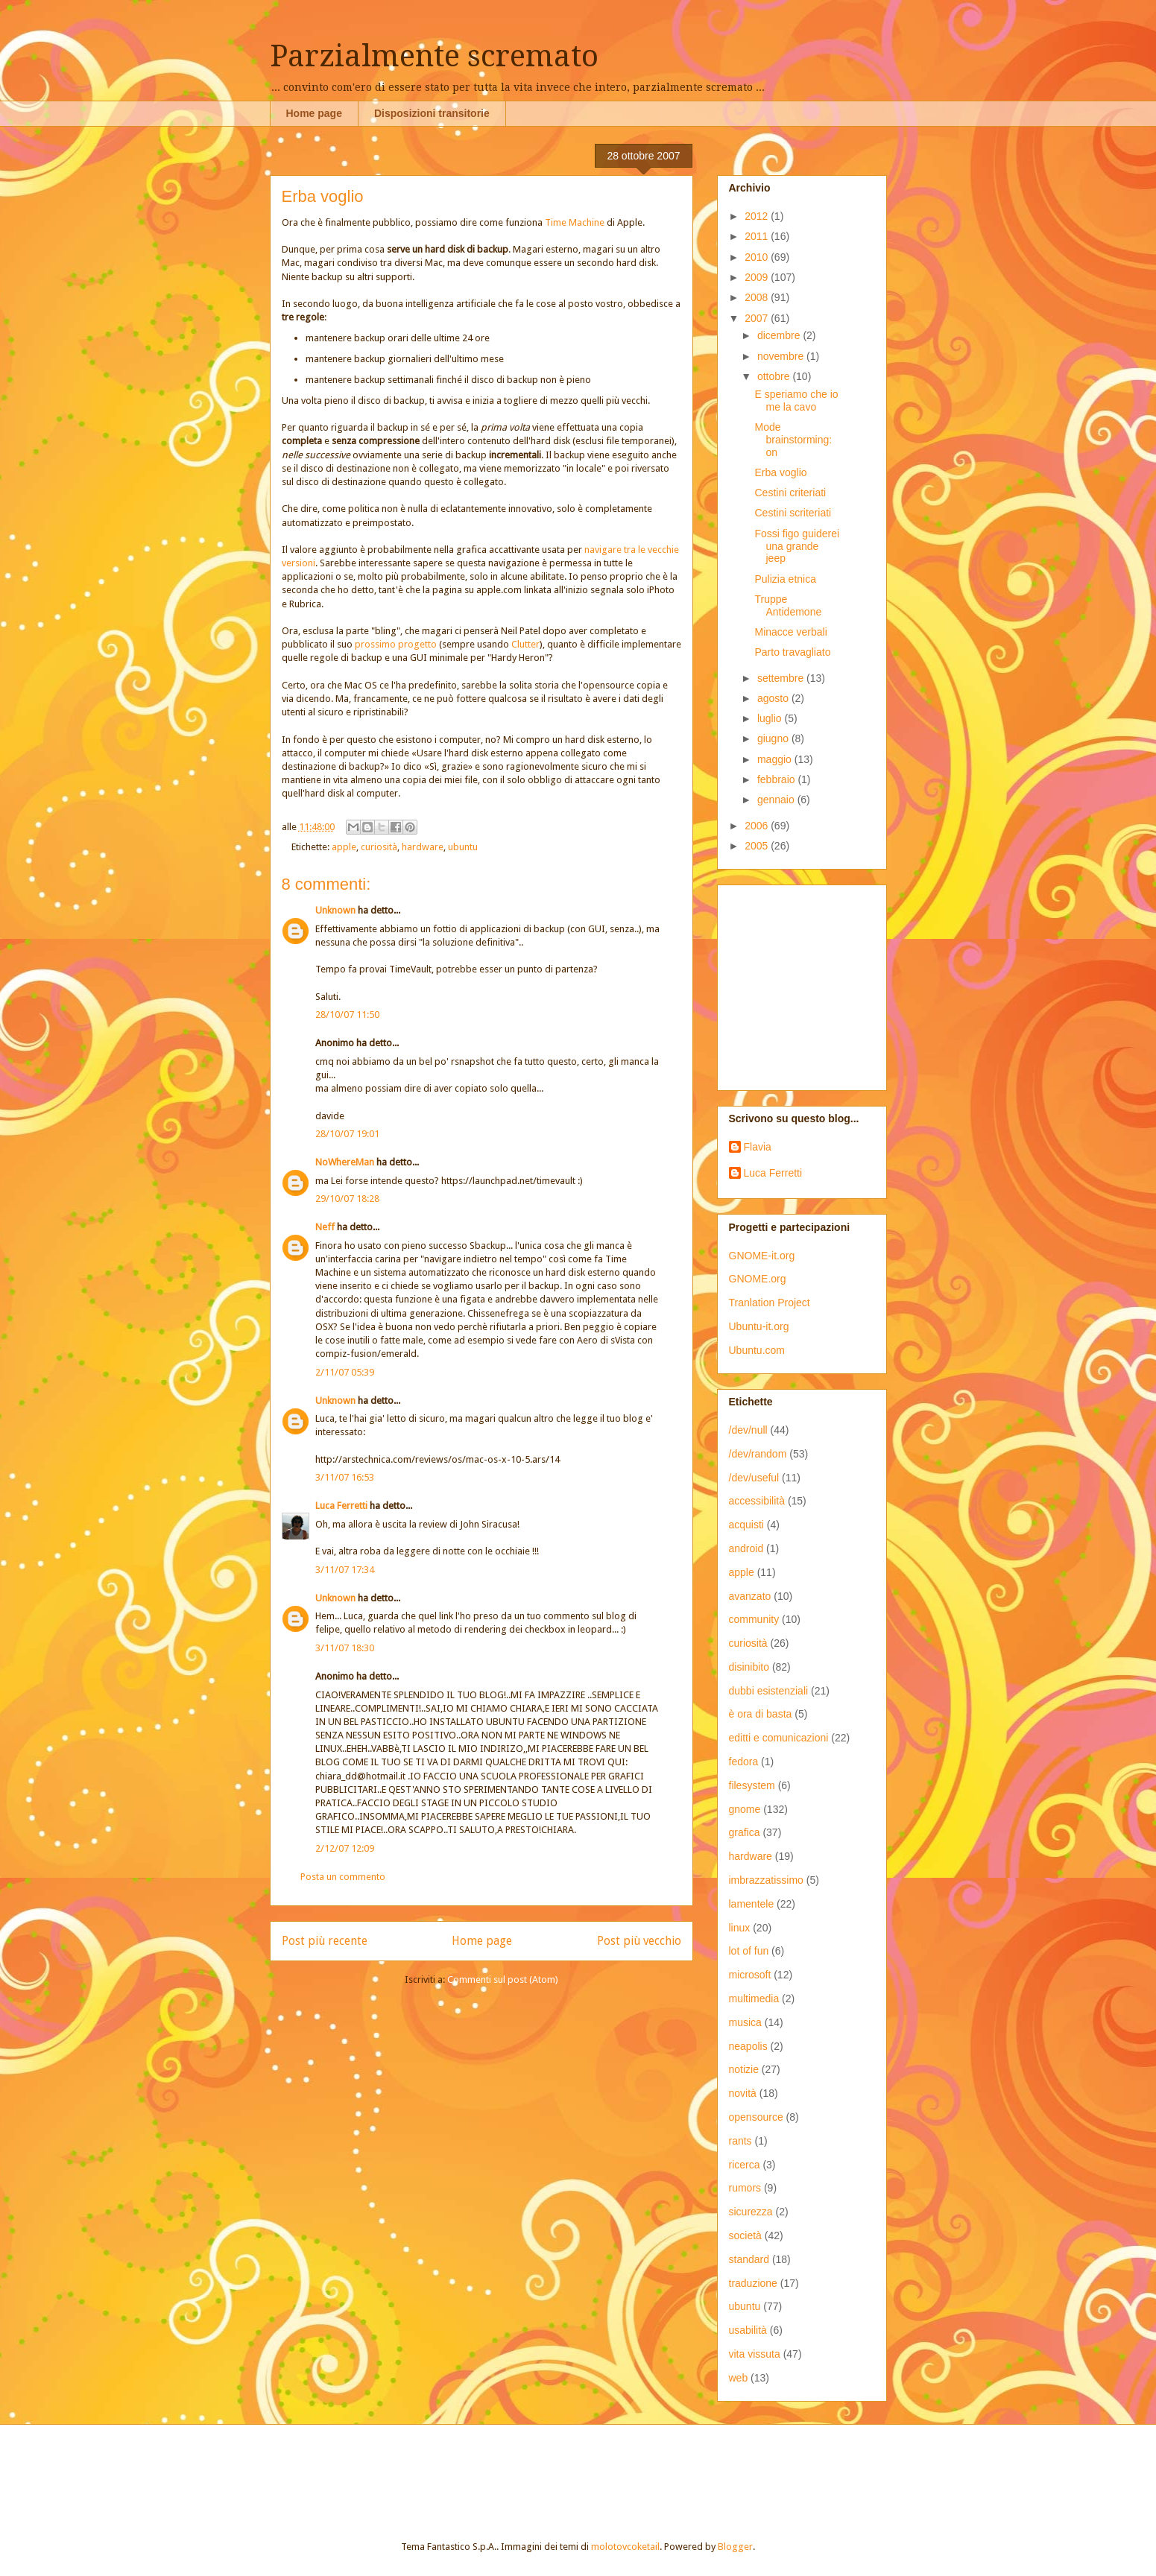 The image size is (1156, 2576). What do you see at coordinates (738, 2378) in the screenshot?
I see `web` at bounding box center [738, 2378].